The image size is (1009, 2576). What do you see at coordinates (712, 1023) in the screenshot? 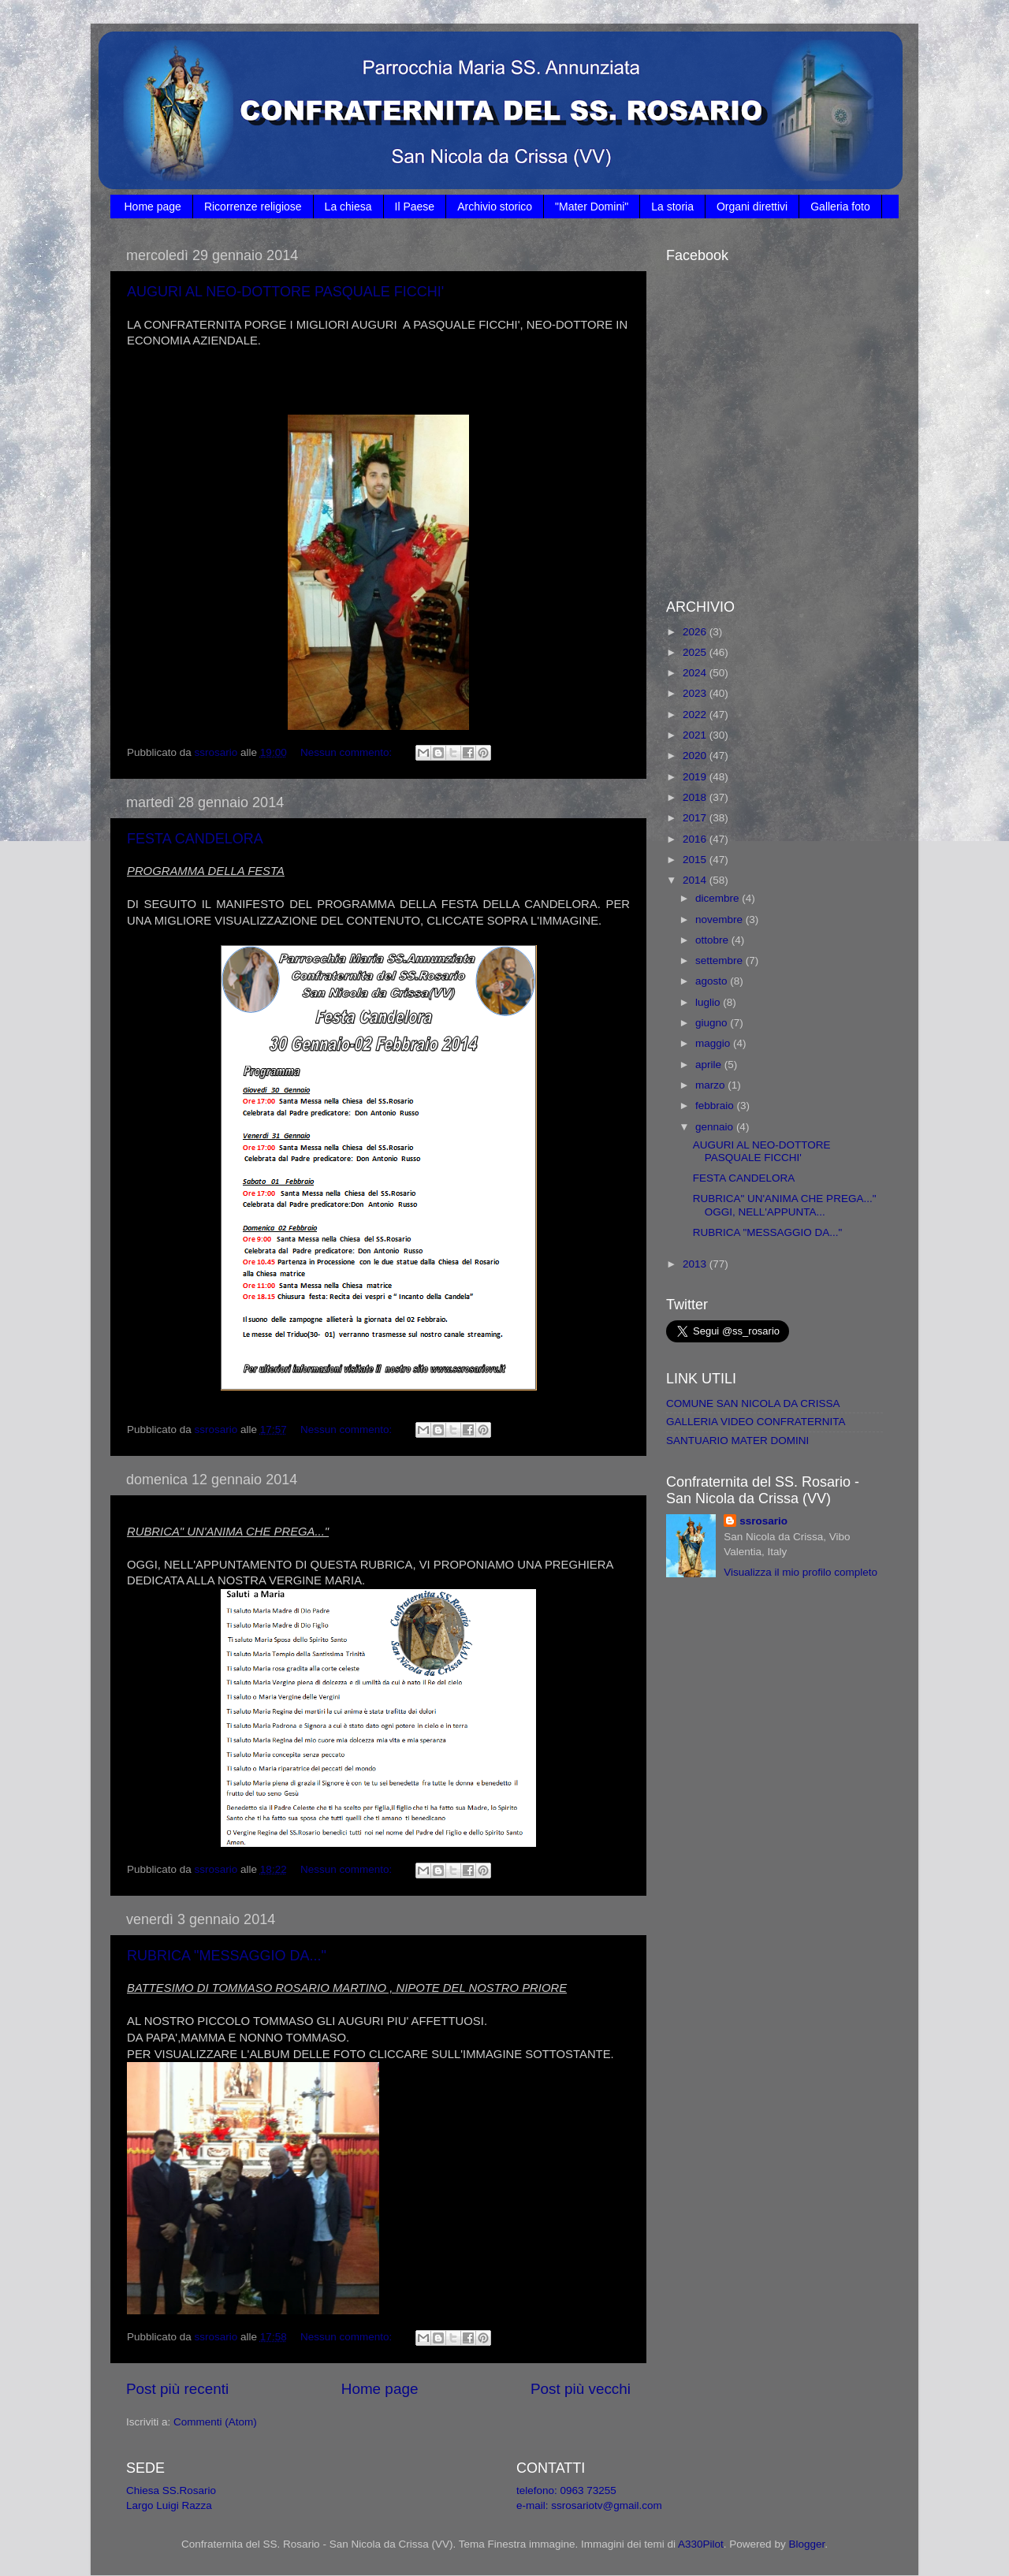
I see `giugno` at bounding box center [712, 1023].